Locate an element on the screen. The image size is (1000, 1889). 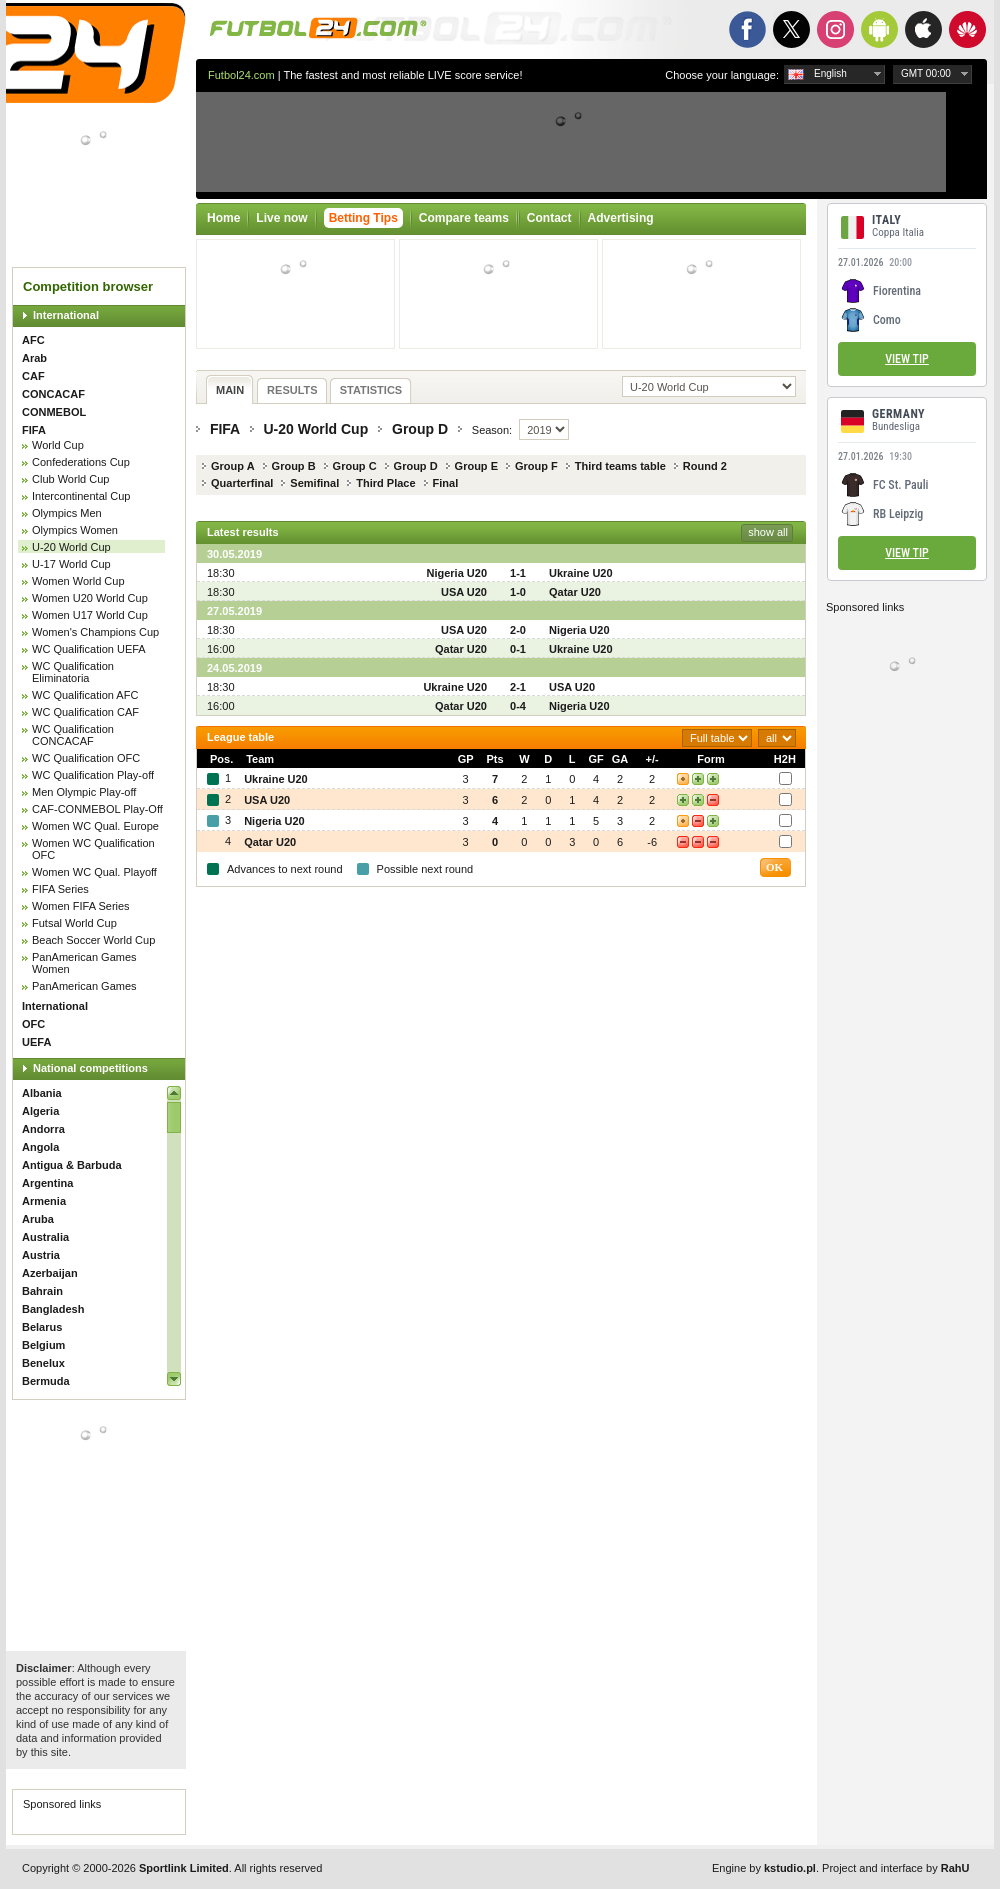
AFC is located at coordinates (33, 340).